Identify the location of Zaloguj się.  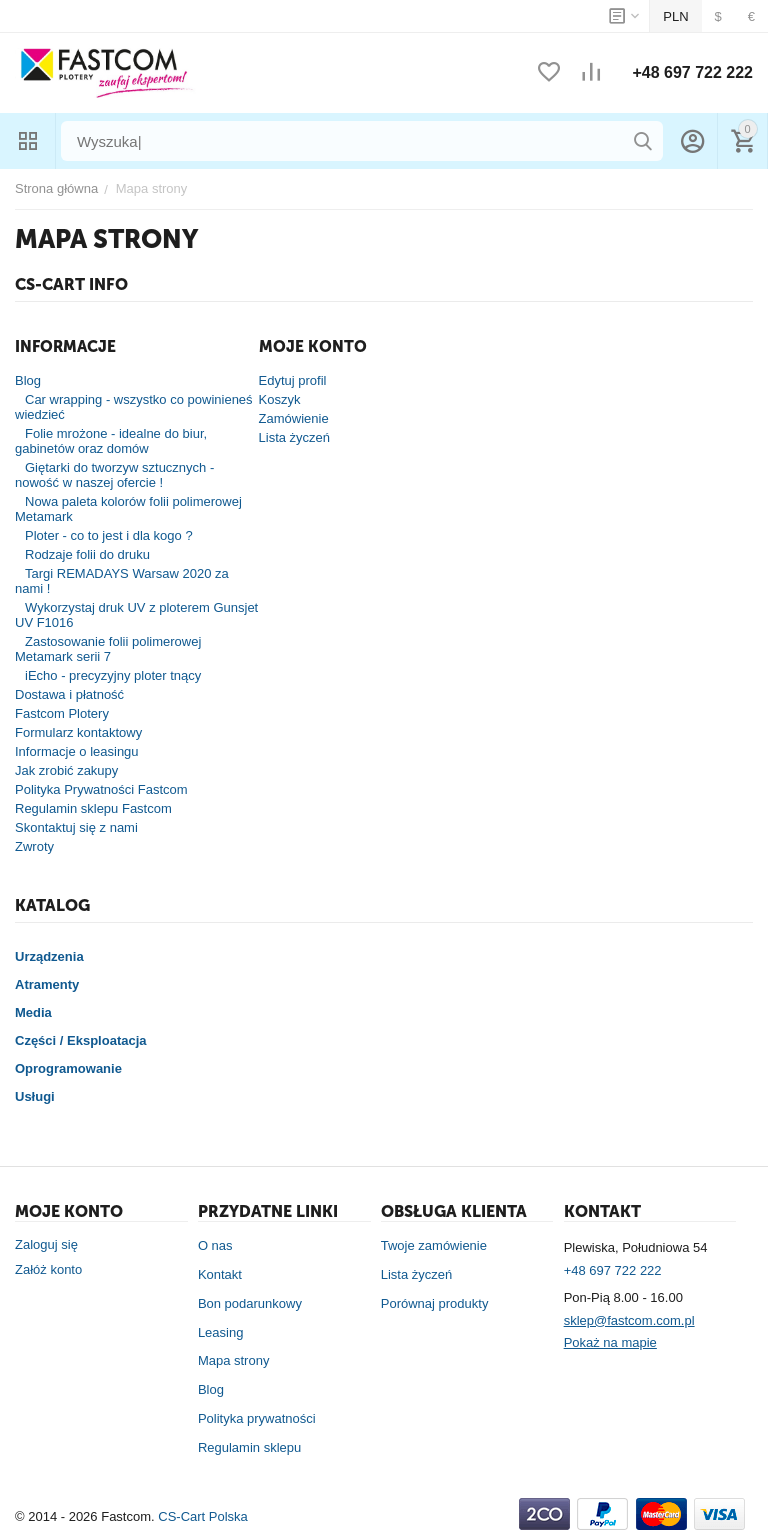
(46, 1244).